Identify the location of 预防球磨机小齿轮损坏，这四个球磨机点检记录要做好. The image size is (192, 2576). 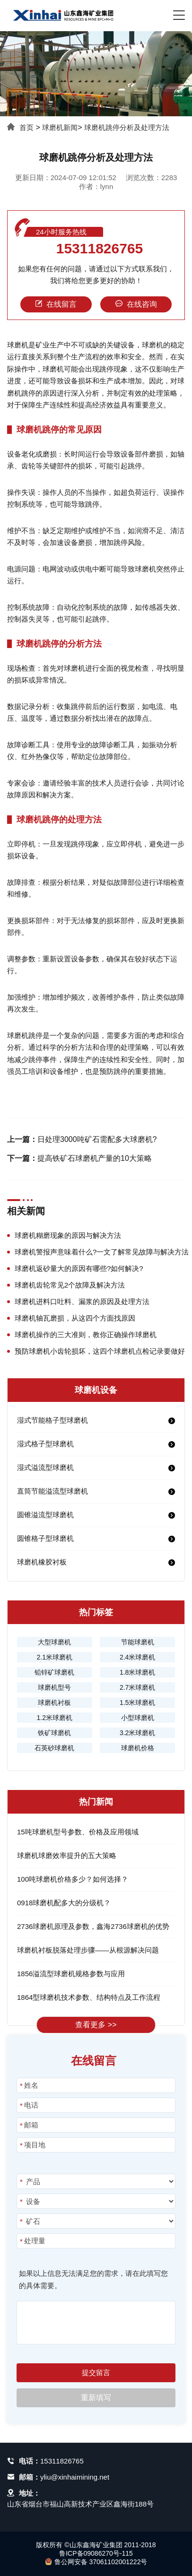
(100, 1351).